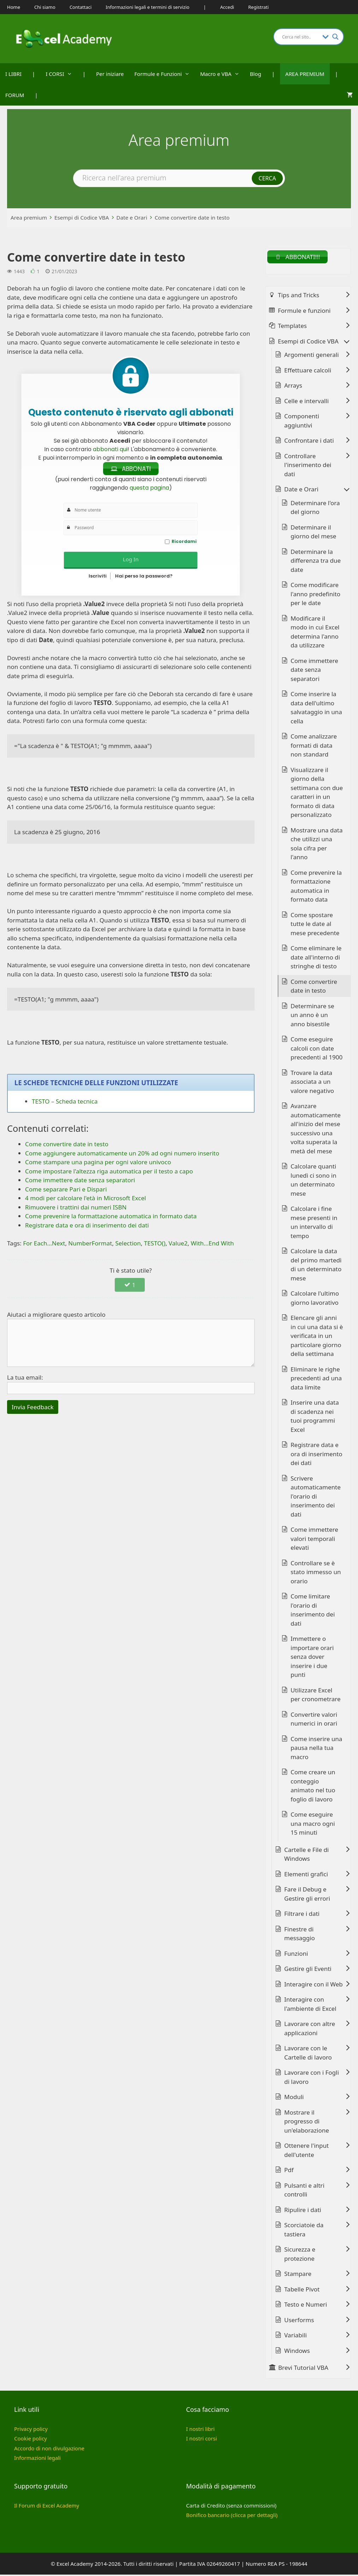 This screenshot has width=358, height=2576. Describe the element at coordinates (81, 217) in the screenshot. I see `Esempi di Codice VBA` at that location.